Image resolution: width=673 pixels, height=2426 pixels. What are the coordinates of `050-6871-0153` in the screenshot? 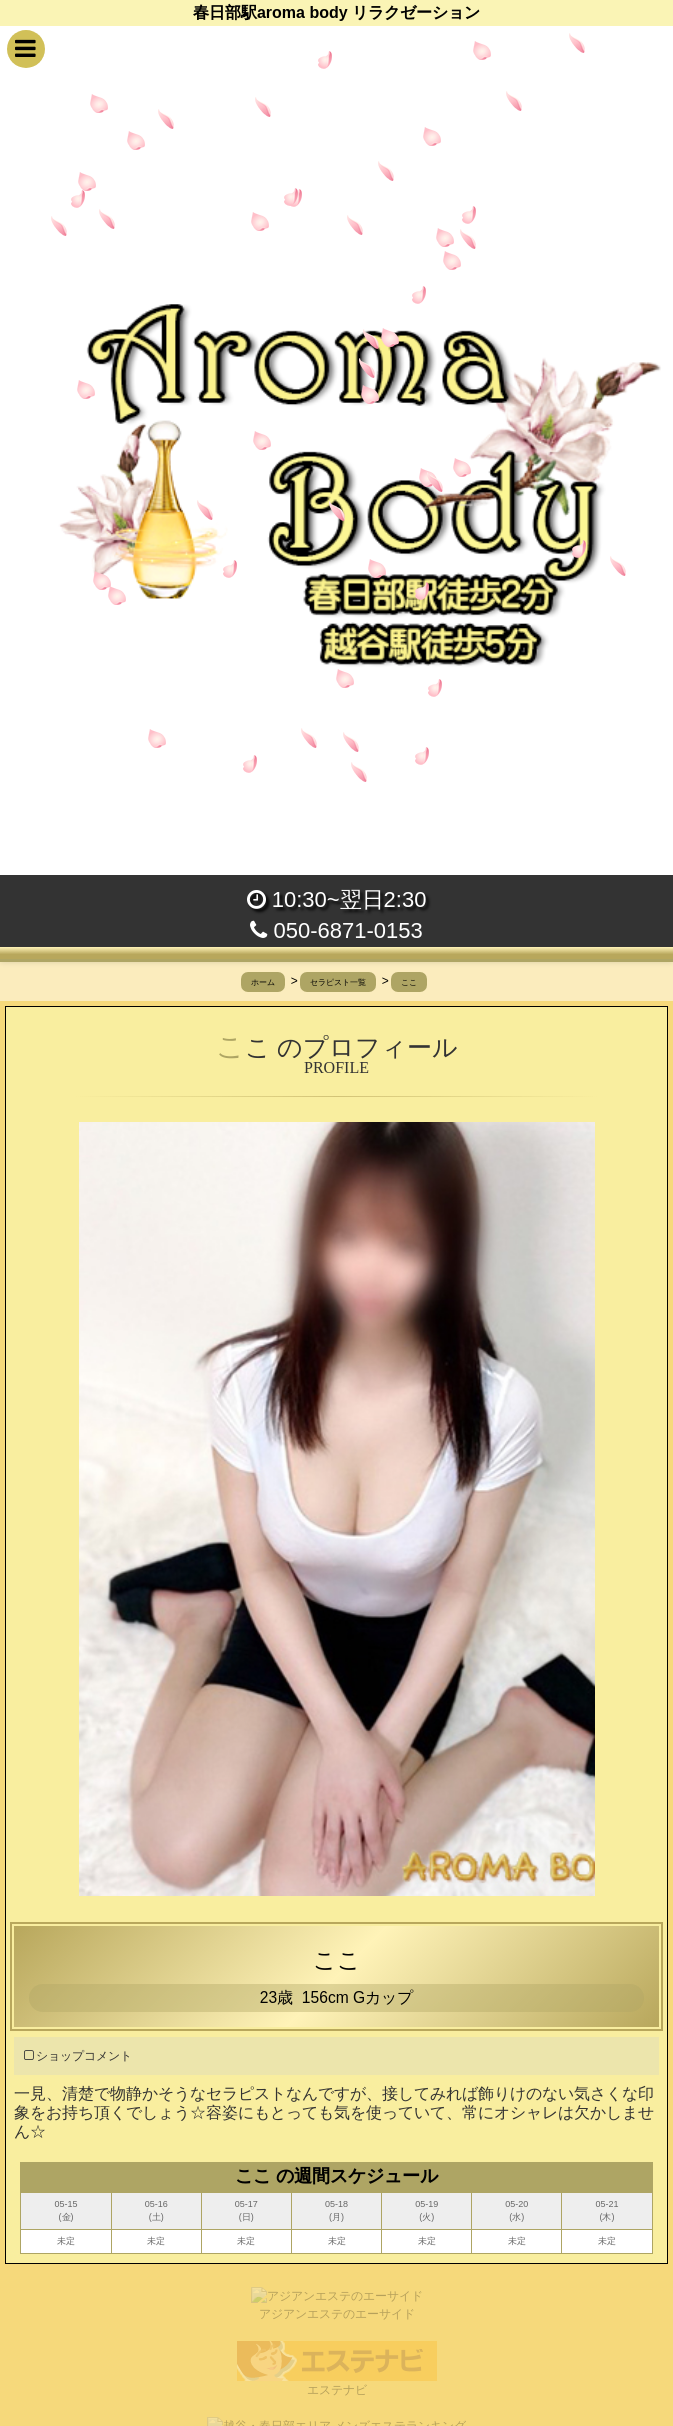 It's located at (336, 930).